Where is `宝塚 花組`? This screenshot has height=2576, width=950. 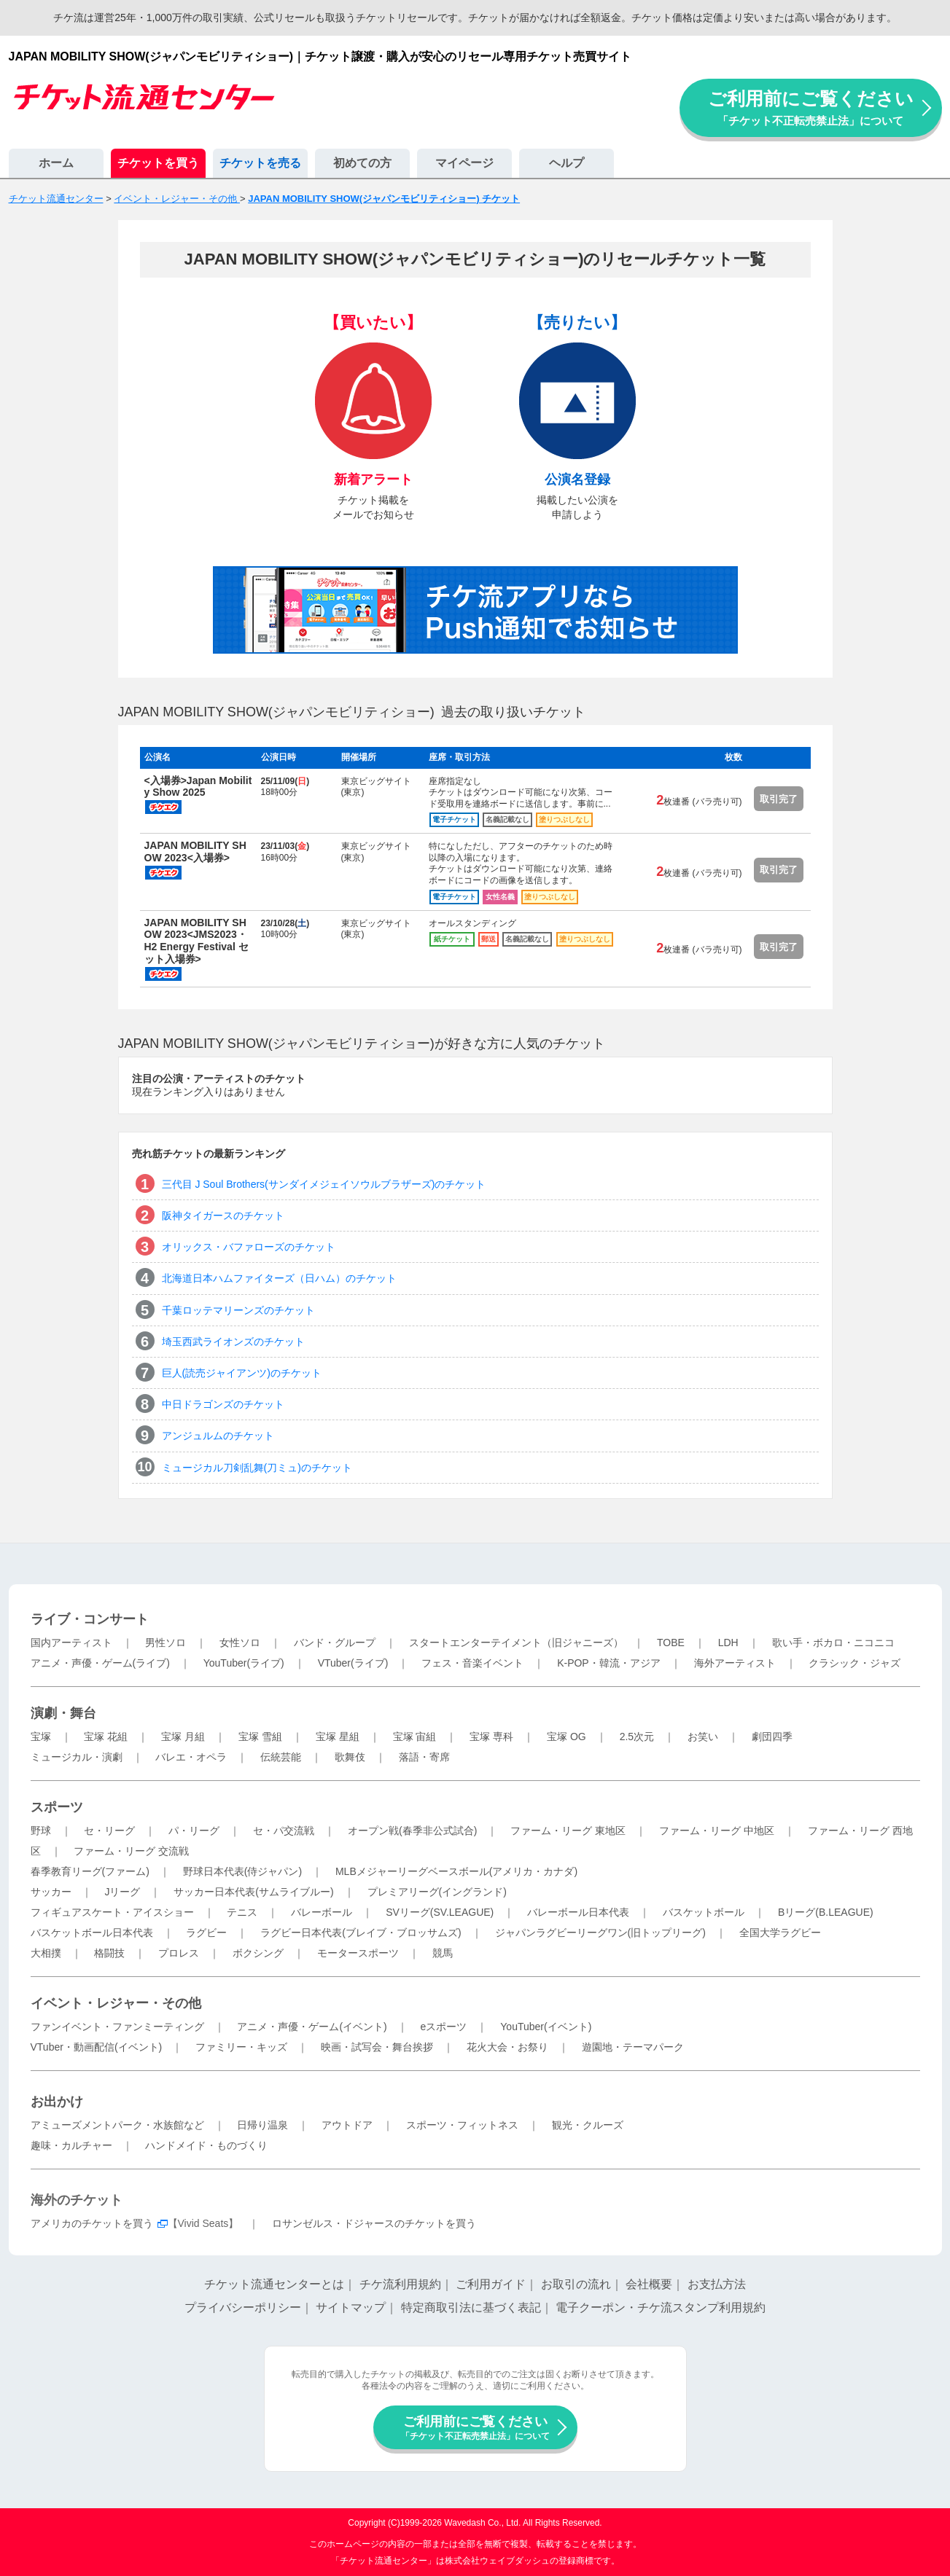
宝塚 花組 is located at coordinates (106, 1736).